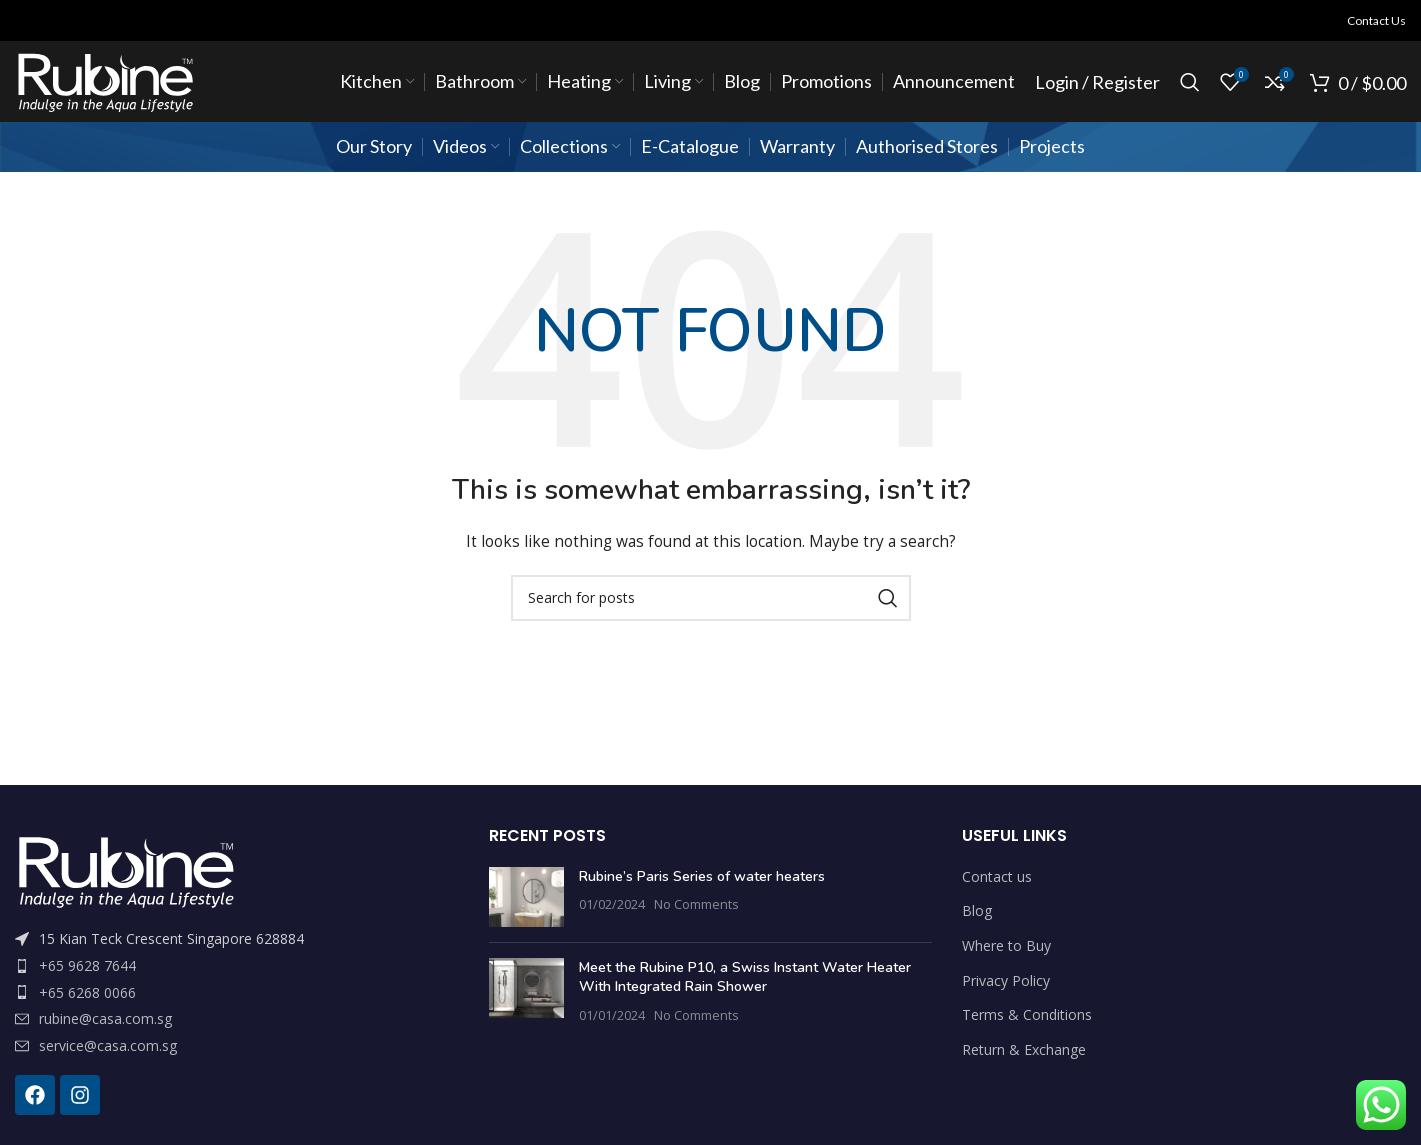 The image size is (1421, 1145). What do you see at coordinates (1006, 945) in the screenshot?
I see `Where to Buy` at bounding box center [1006, 945].